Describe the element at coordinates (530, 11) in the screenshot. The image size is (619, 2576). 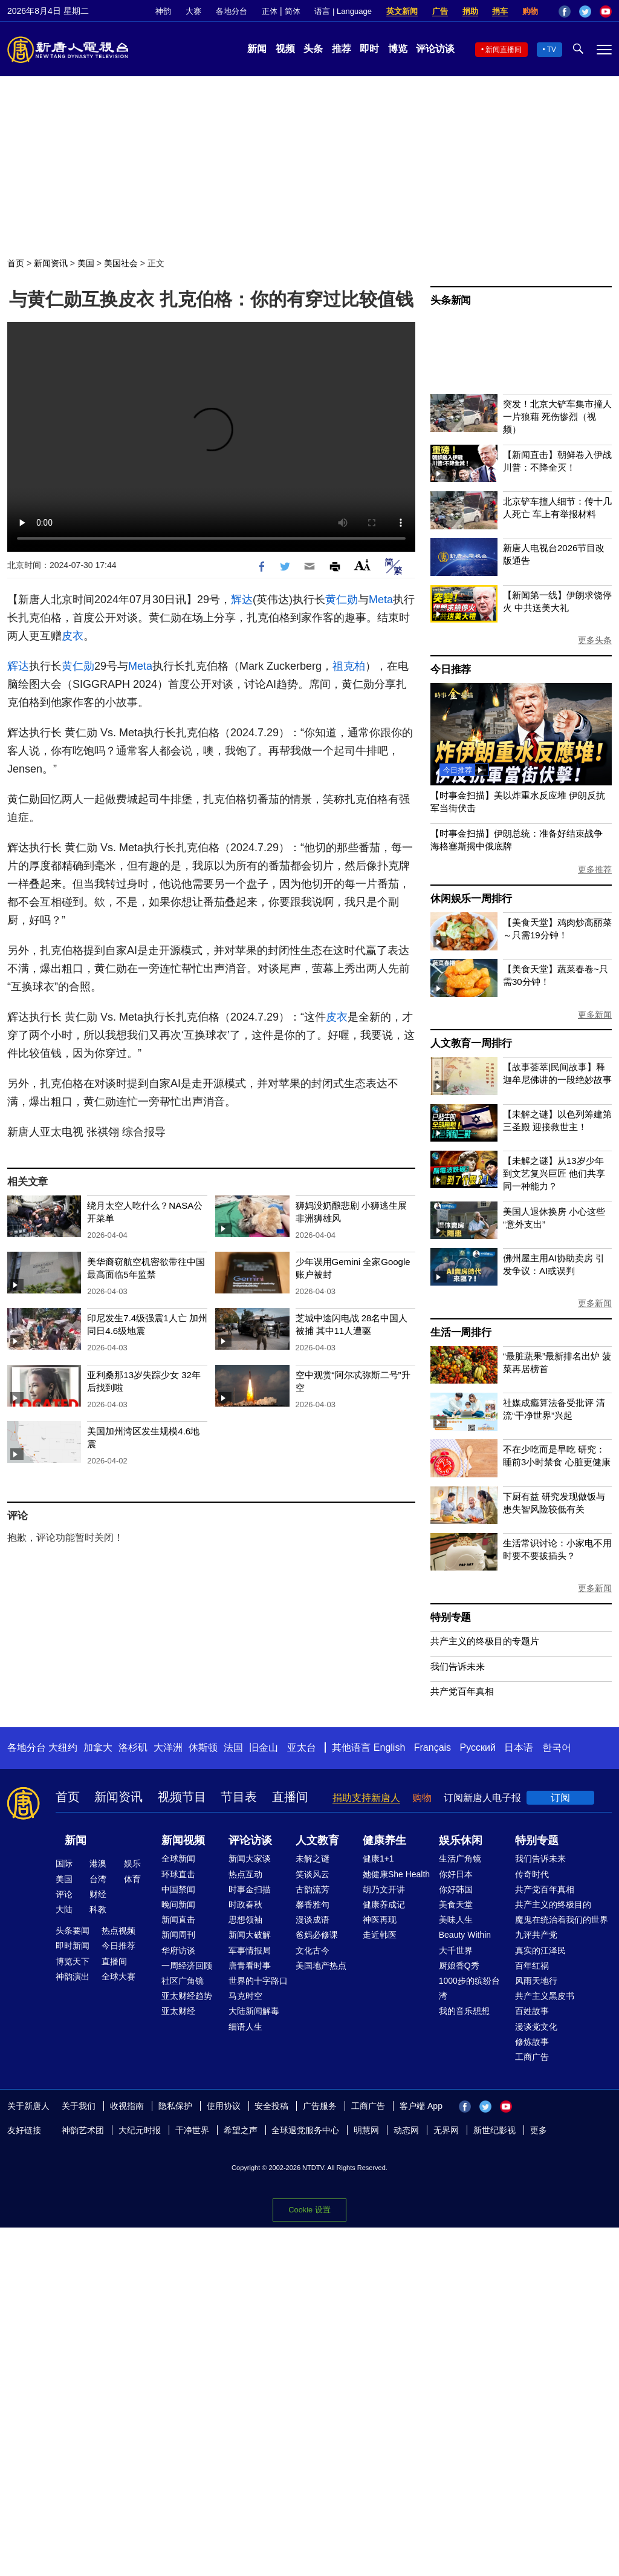
I see `购物` at that location.